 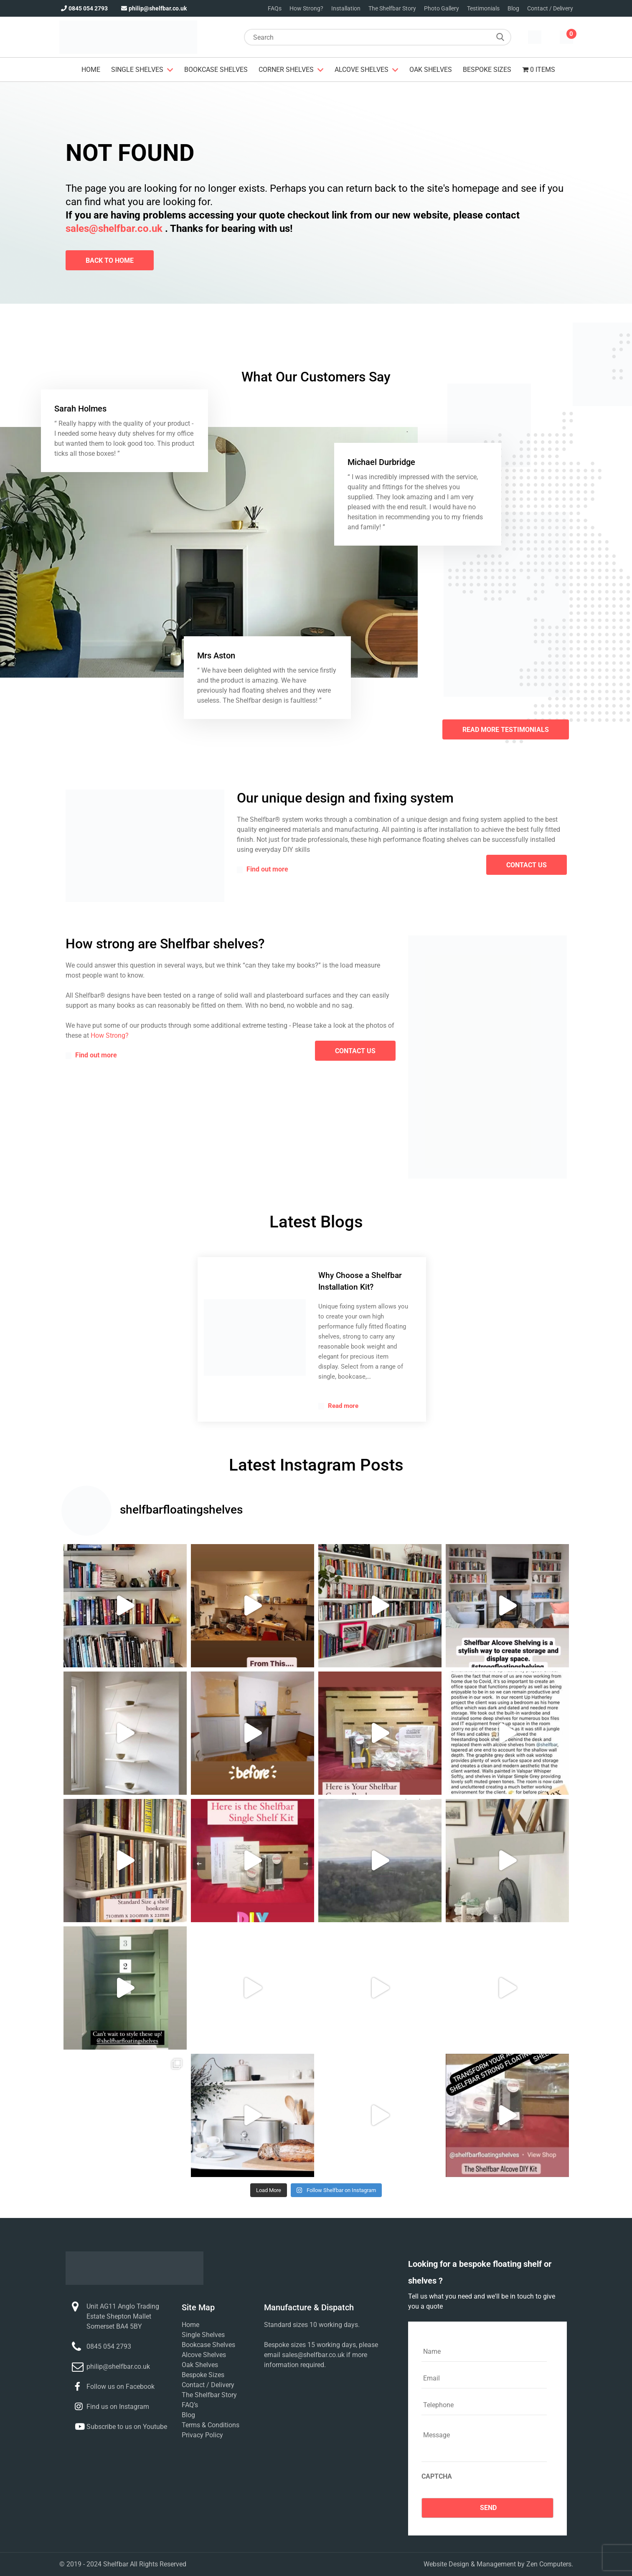 What do you see at coordinates (114, 228) in the screenshot?
I see `sales@shelfbar.co.uk` at bounding box center [114, 228].